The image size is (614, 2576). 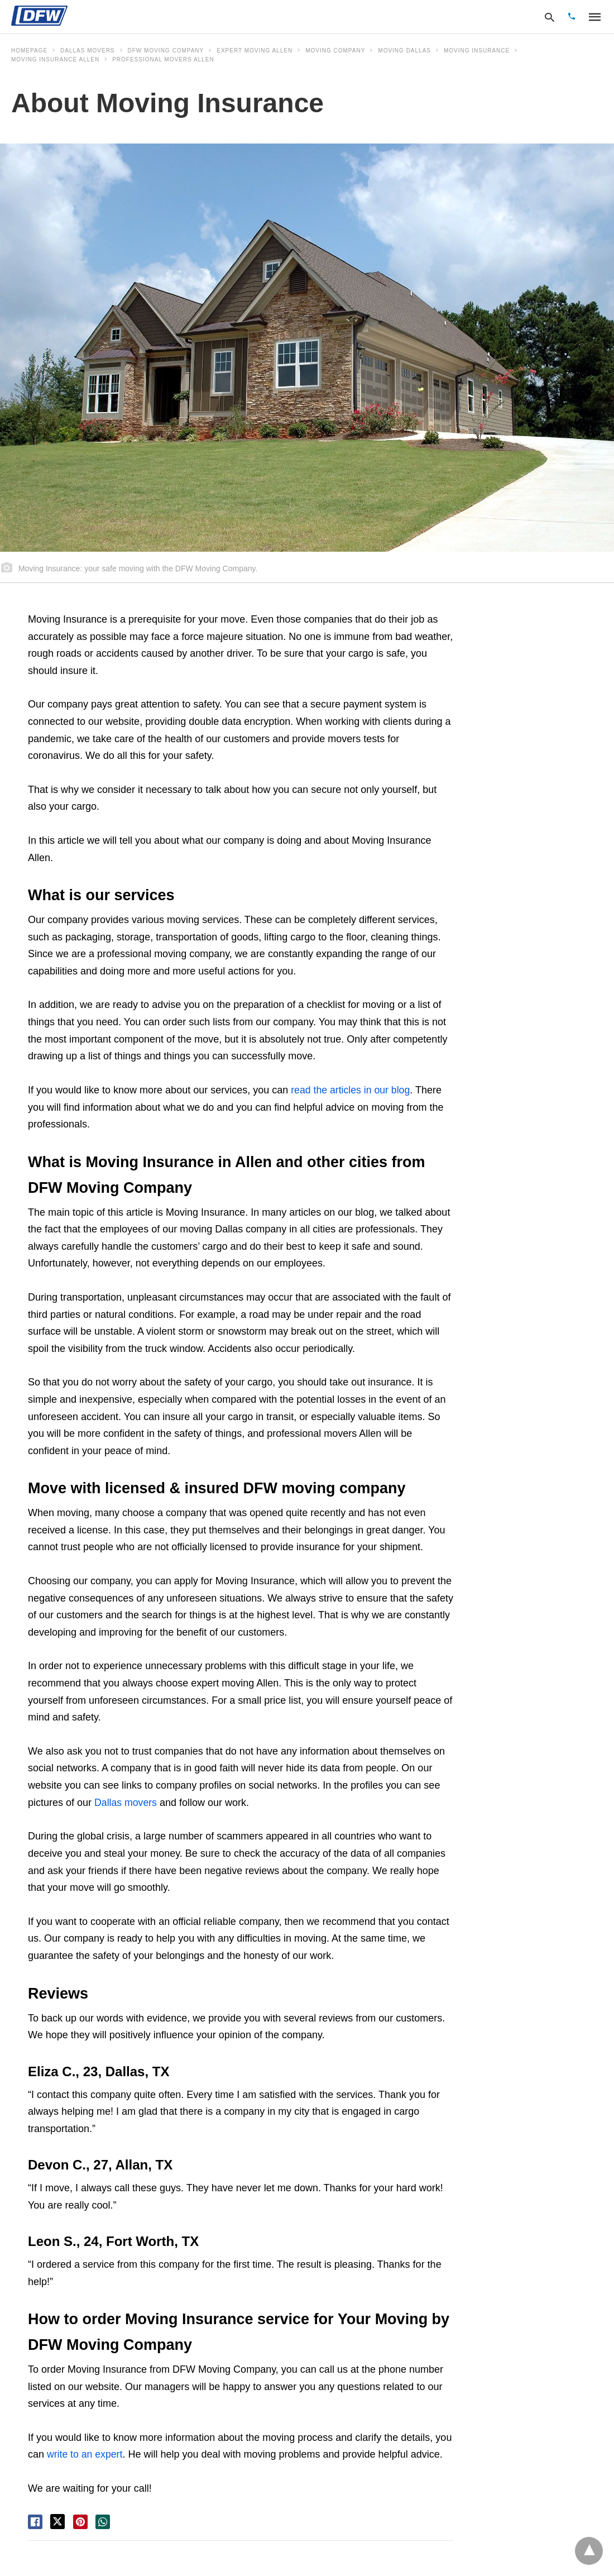 What do you see at coordinates (477, 50) in the screenshot?
I see `Moving Insurance` at bounding box center [477, 50].